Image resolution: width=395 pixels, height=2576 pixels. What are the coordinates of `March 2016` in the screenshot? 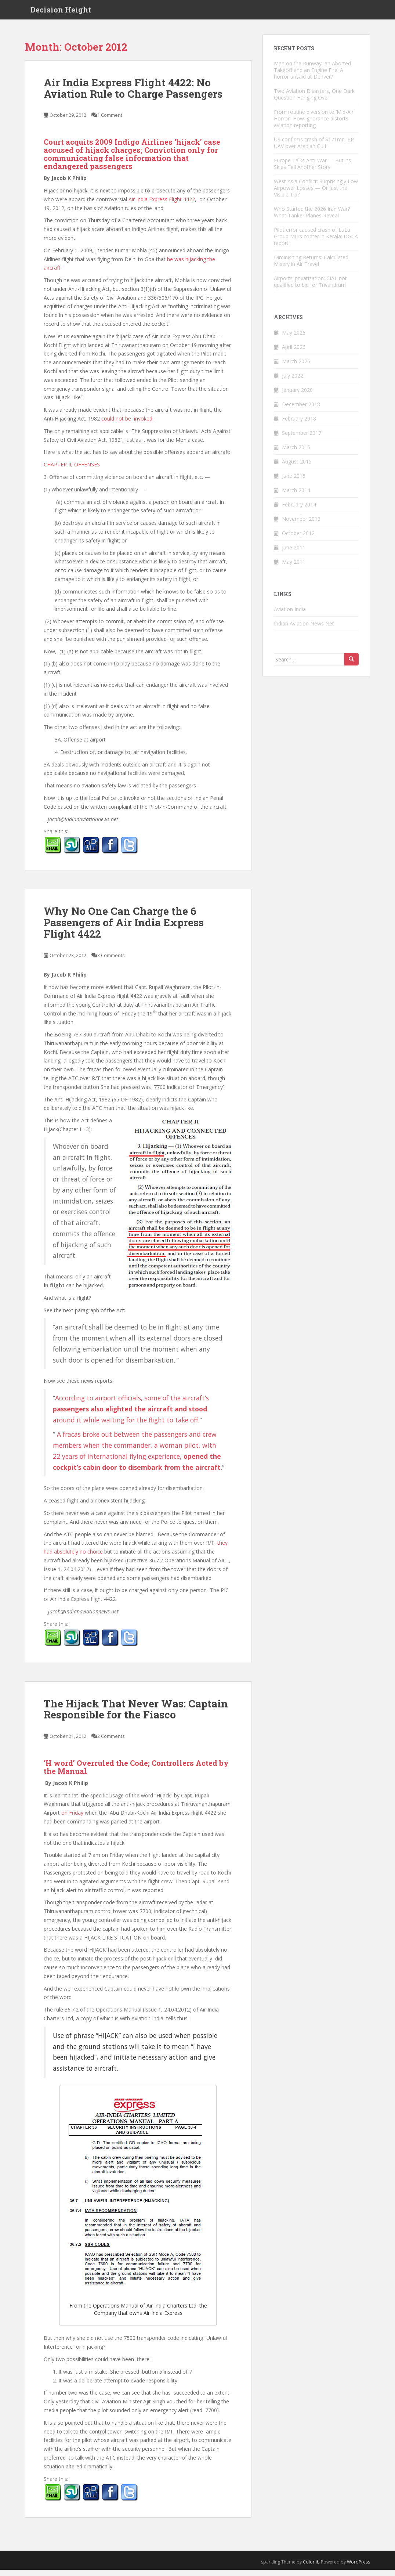 It's located at (296, 453).